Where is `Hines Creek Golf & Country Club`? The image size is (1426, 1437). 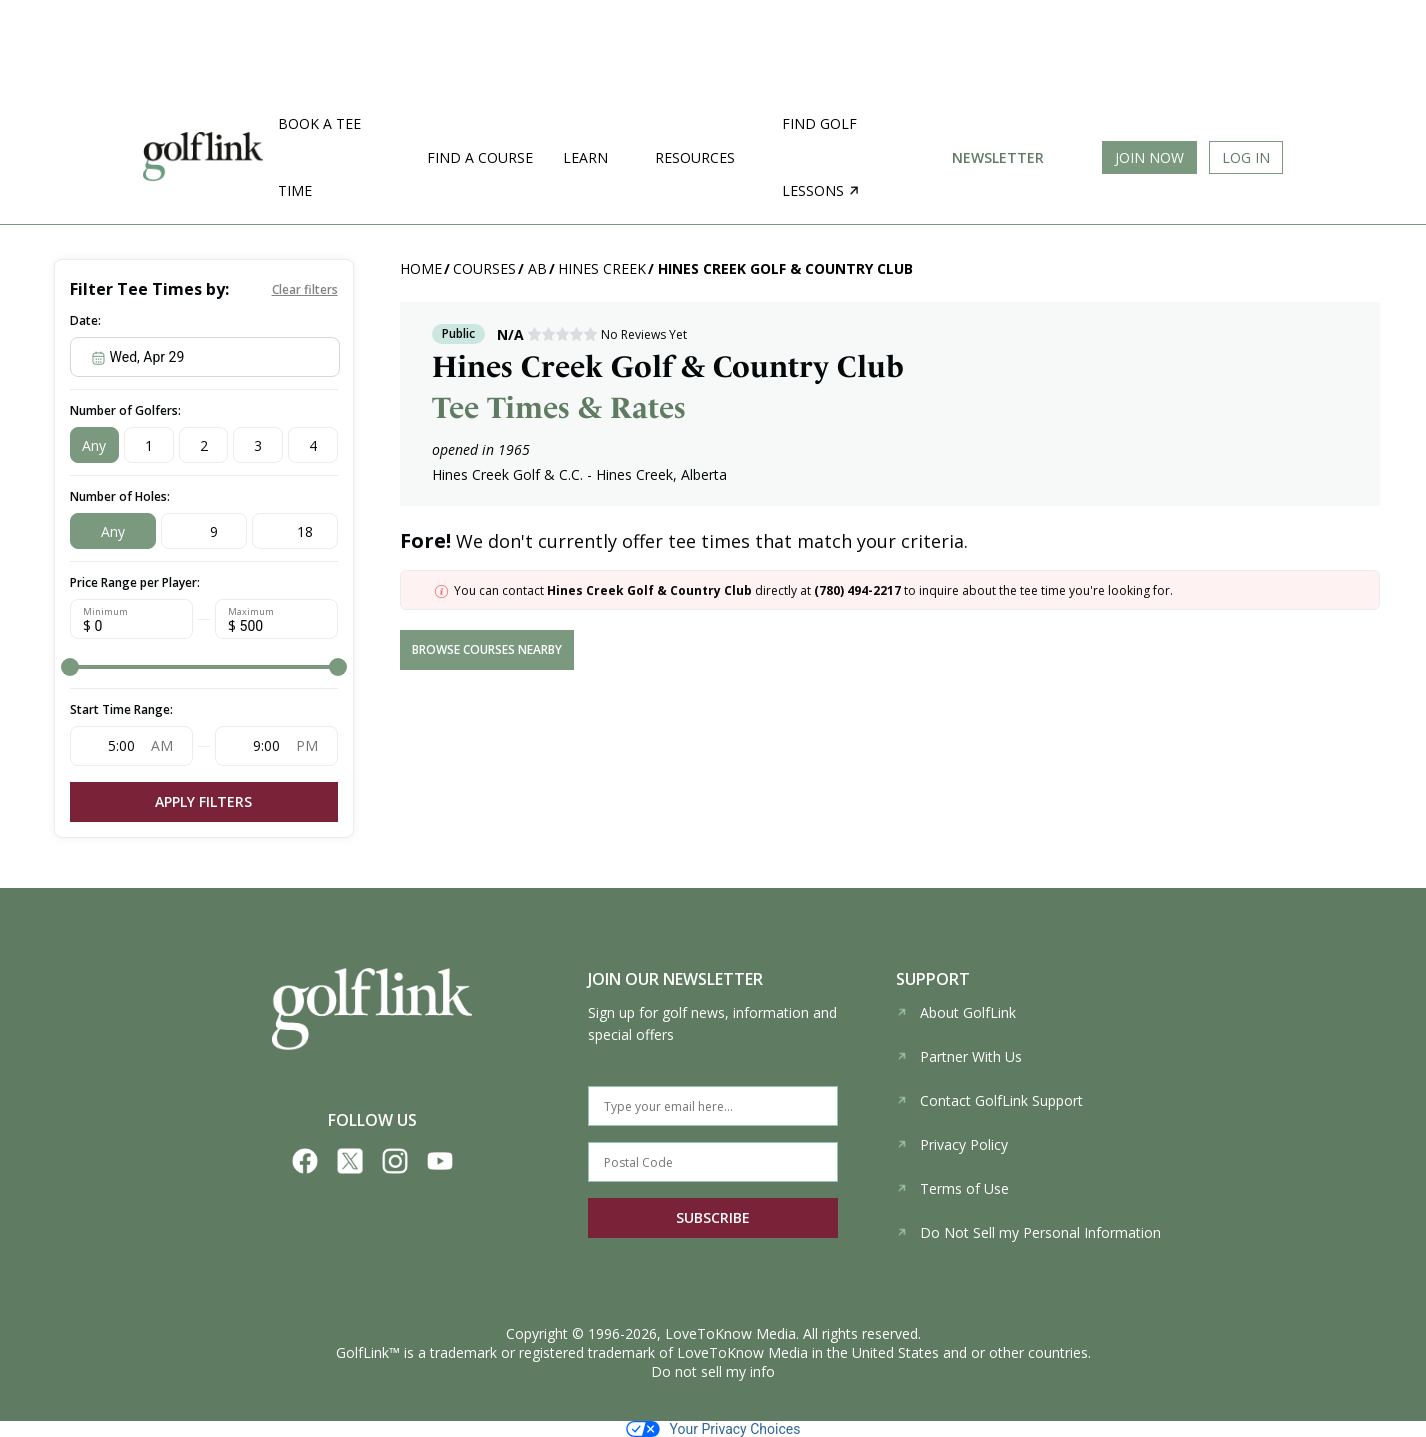 Hines Creek Golf & Country Club is located at coordinates (785, 268).